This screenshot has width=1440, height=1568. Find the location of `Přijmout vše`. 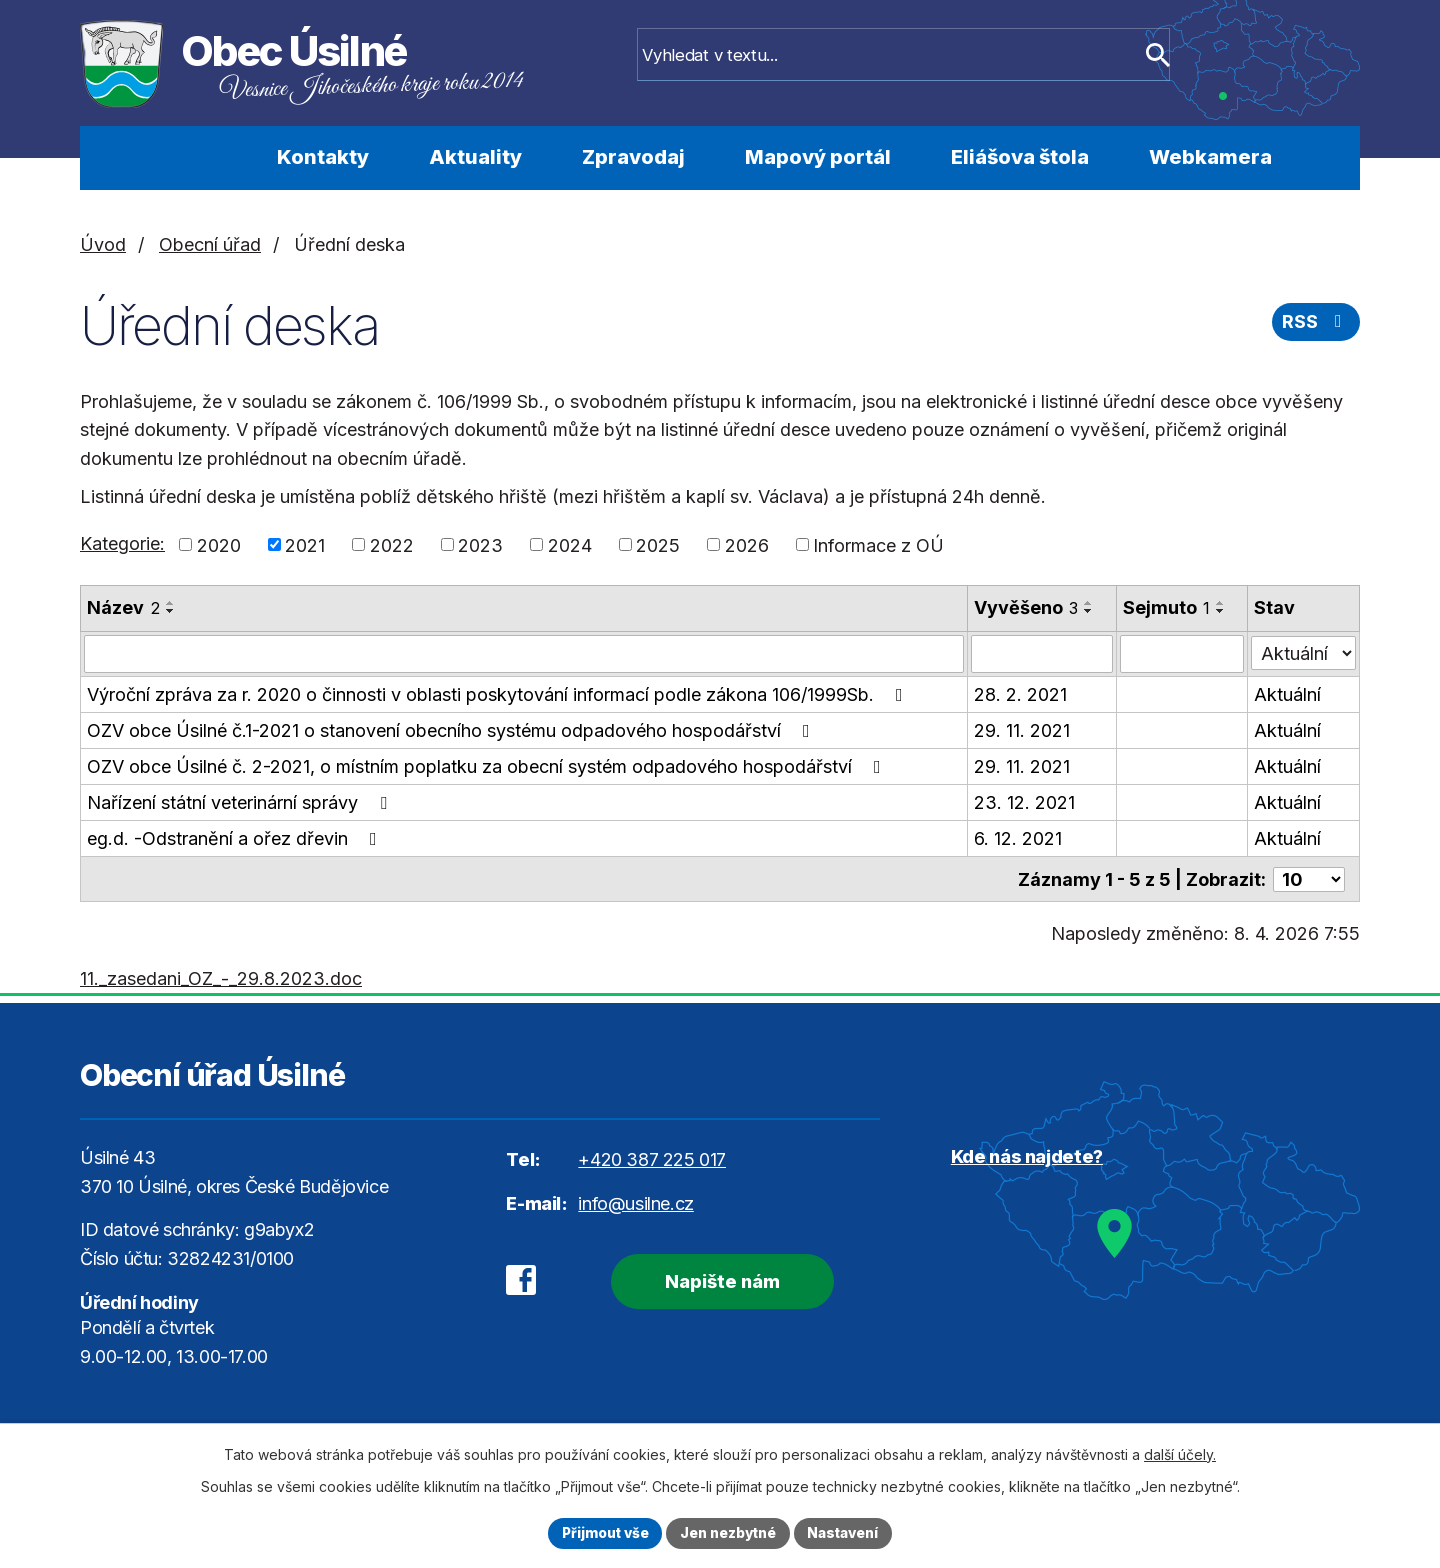

Přijmout vše is located at coordinates (601, 1532).